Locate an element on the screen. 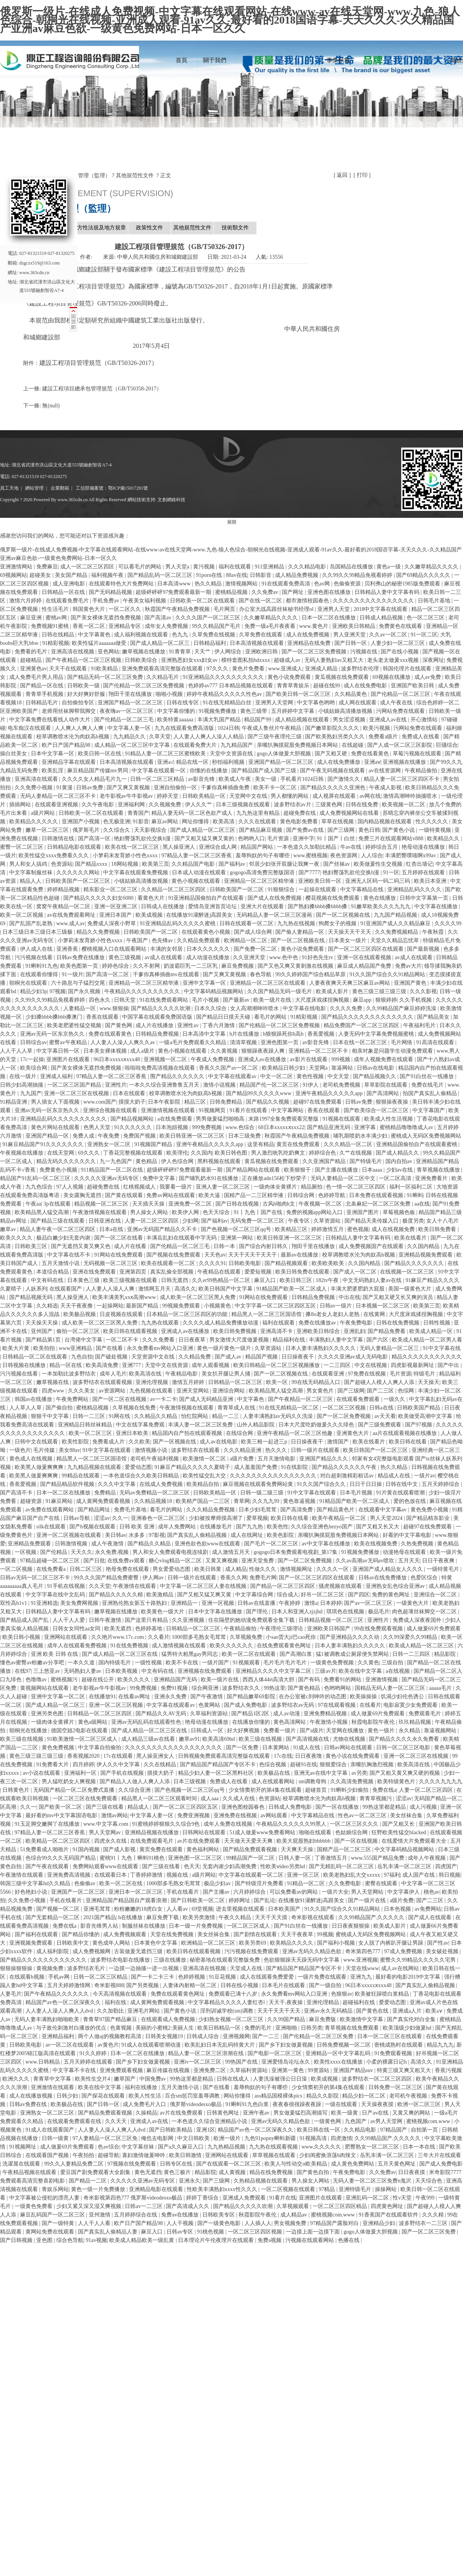 The width and height of the screenshot is (463, 2576). 亚洲精品一区二区三区在线观看 is located at coordinates (268, 983).